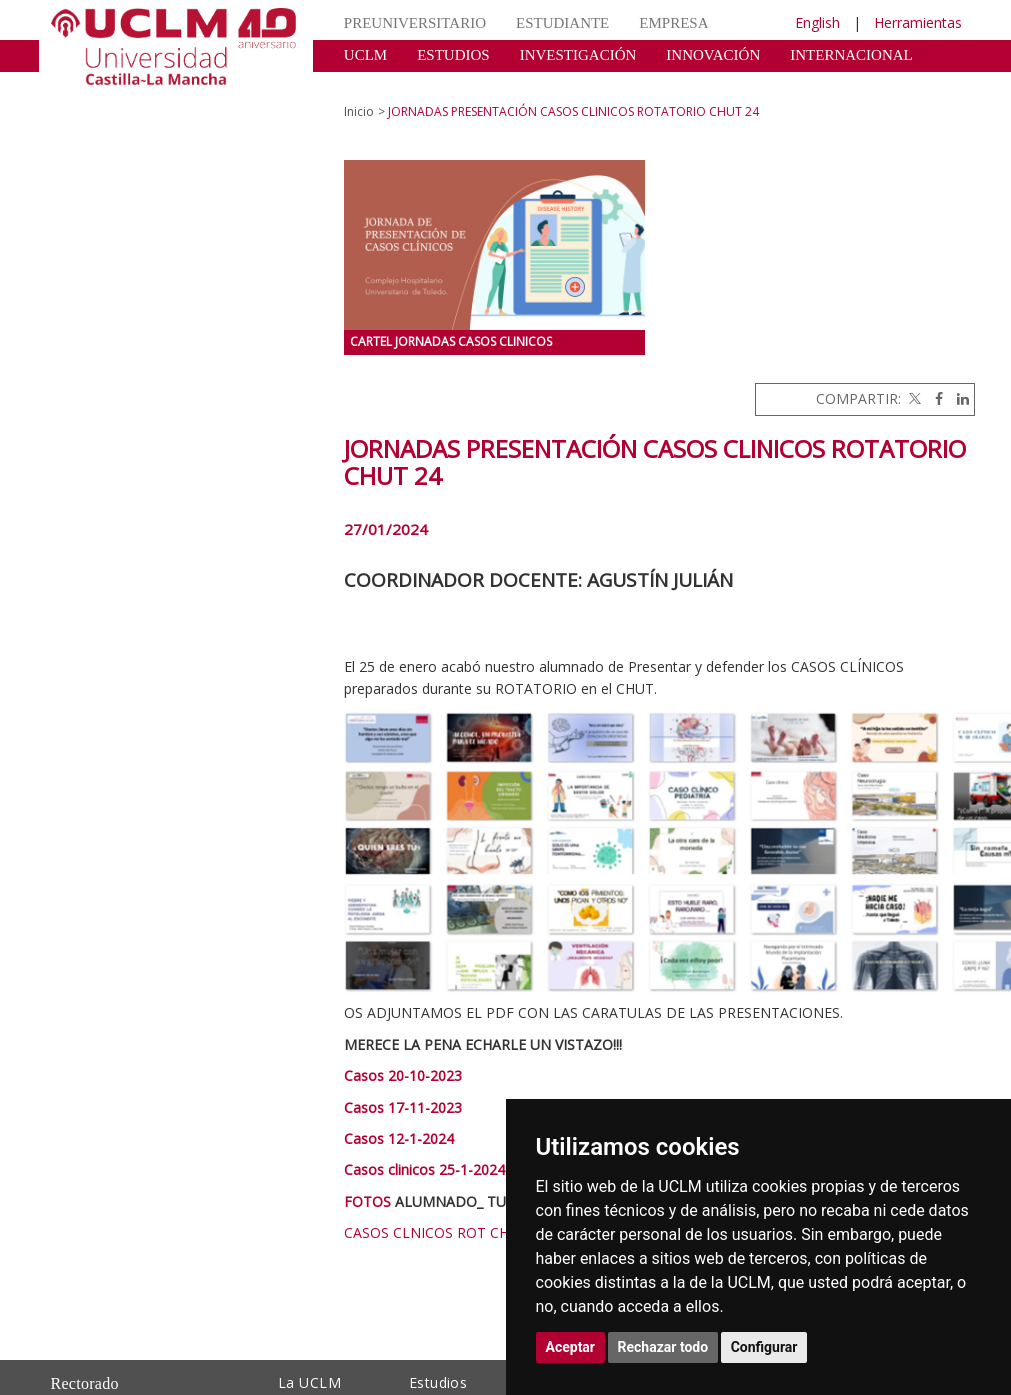 This screenshot has width=1011, height=1395. Describe the element at coordinates (918, 22) in the screenshot. I see `Herramientas` at that location.